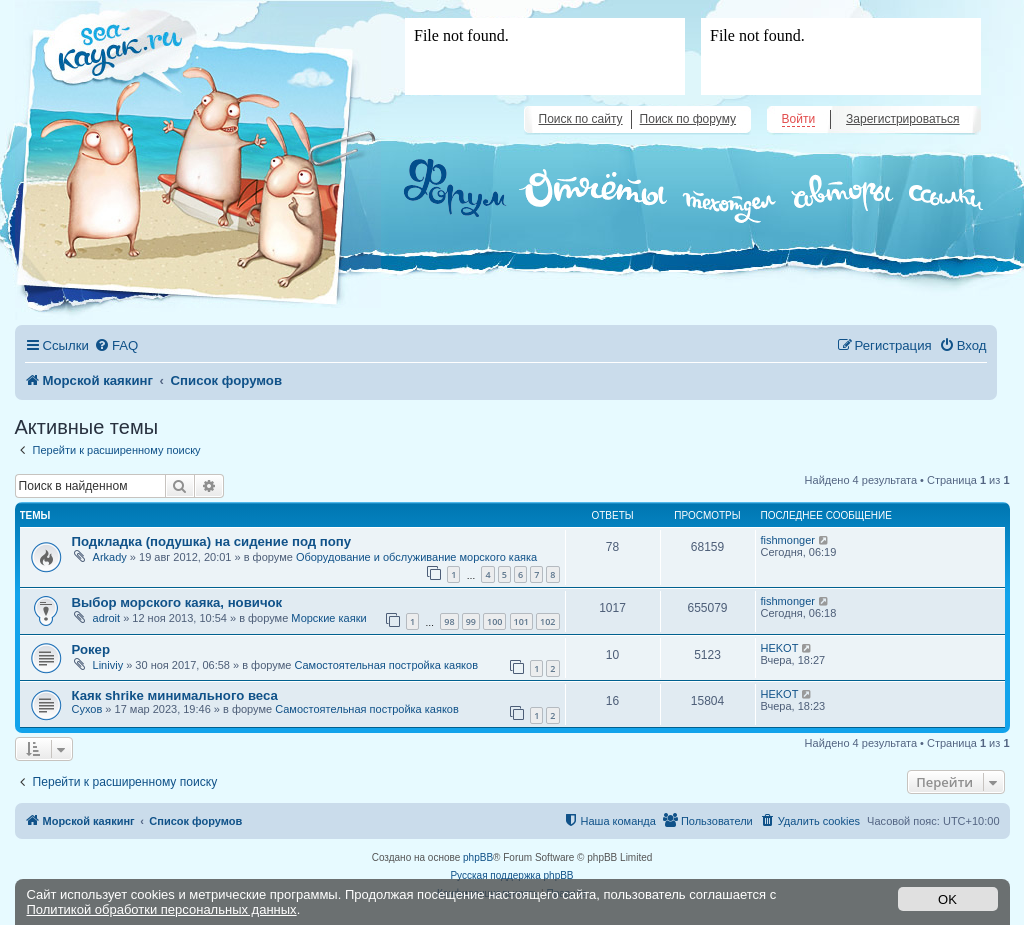 The width and height of the screenshot is (1024, 925). Describe the element at coordinates (799, 119) in the screenshot. I see `Войти` at that location.